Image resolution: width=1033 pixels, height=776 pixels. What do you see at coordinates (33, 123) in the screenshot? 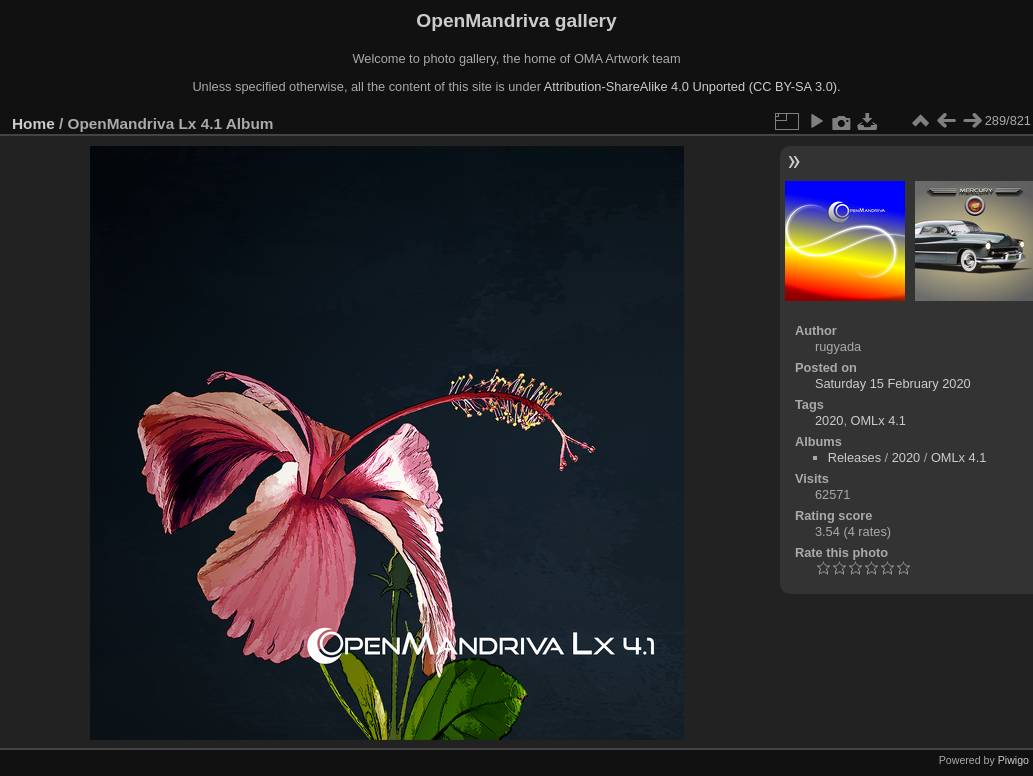
I see `Home` at bounding box center [33, 123].